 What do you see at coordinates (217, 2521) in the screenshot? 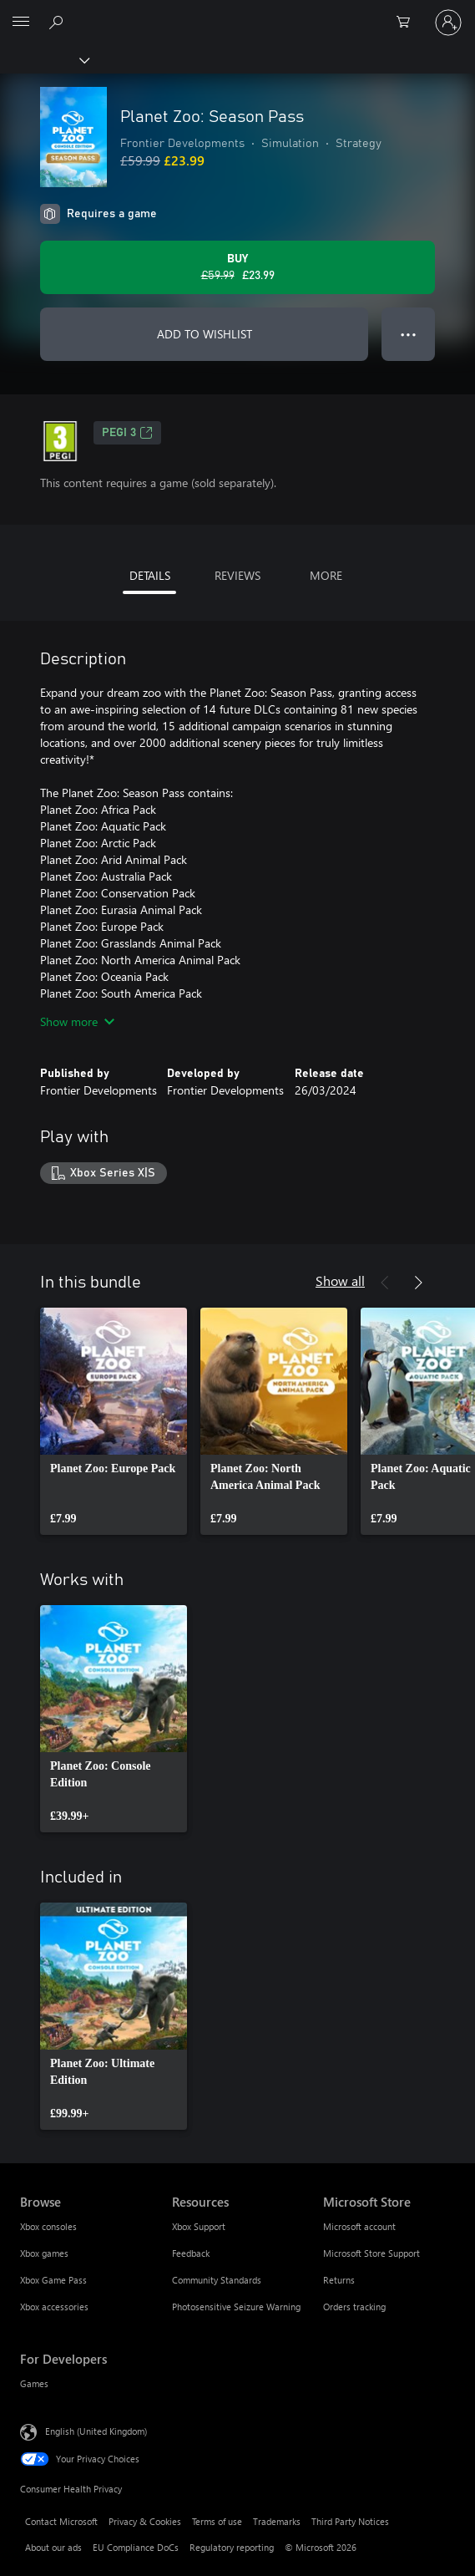
I see `Terms of use` at bounding box center [217, 2521].